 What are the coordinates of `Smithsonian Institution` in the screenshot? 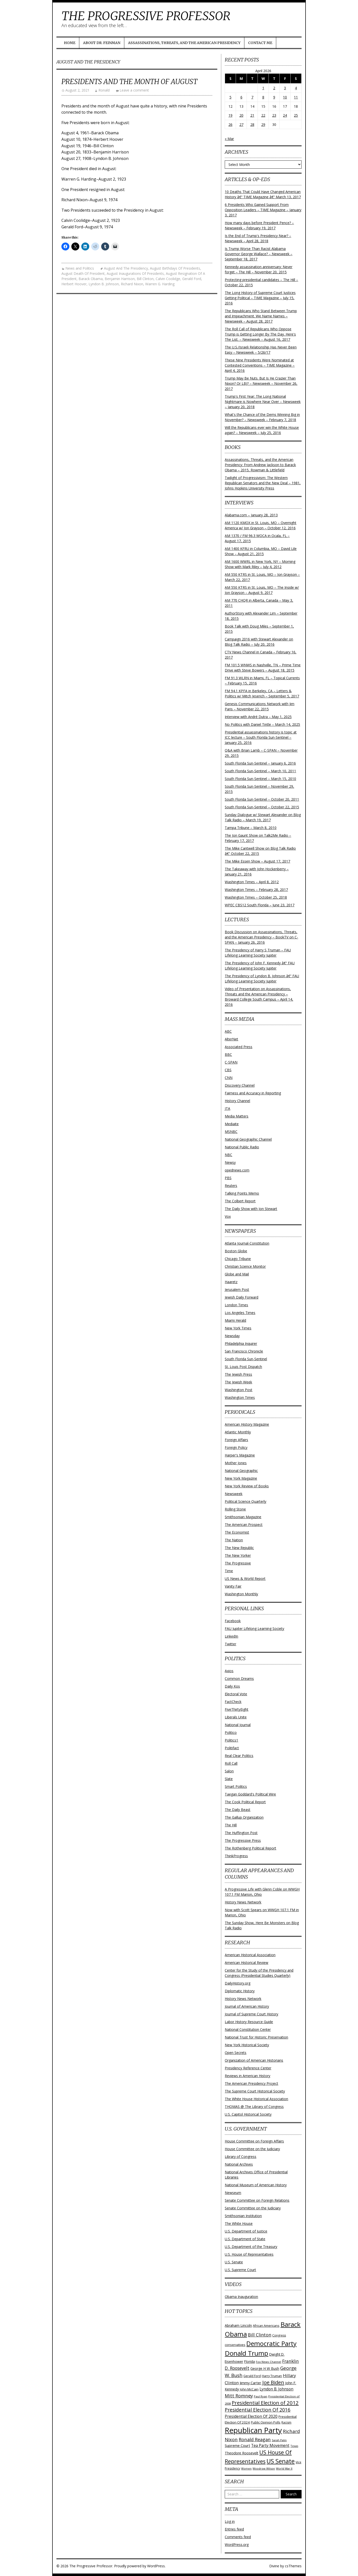 It's located at (243, 2215).